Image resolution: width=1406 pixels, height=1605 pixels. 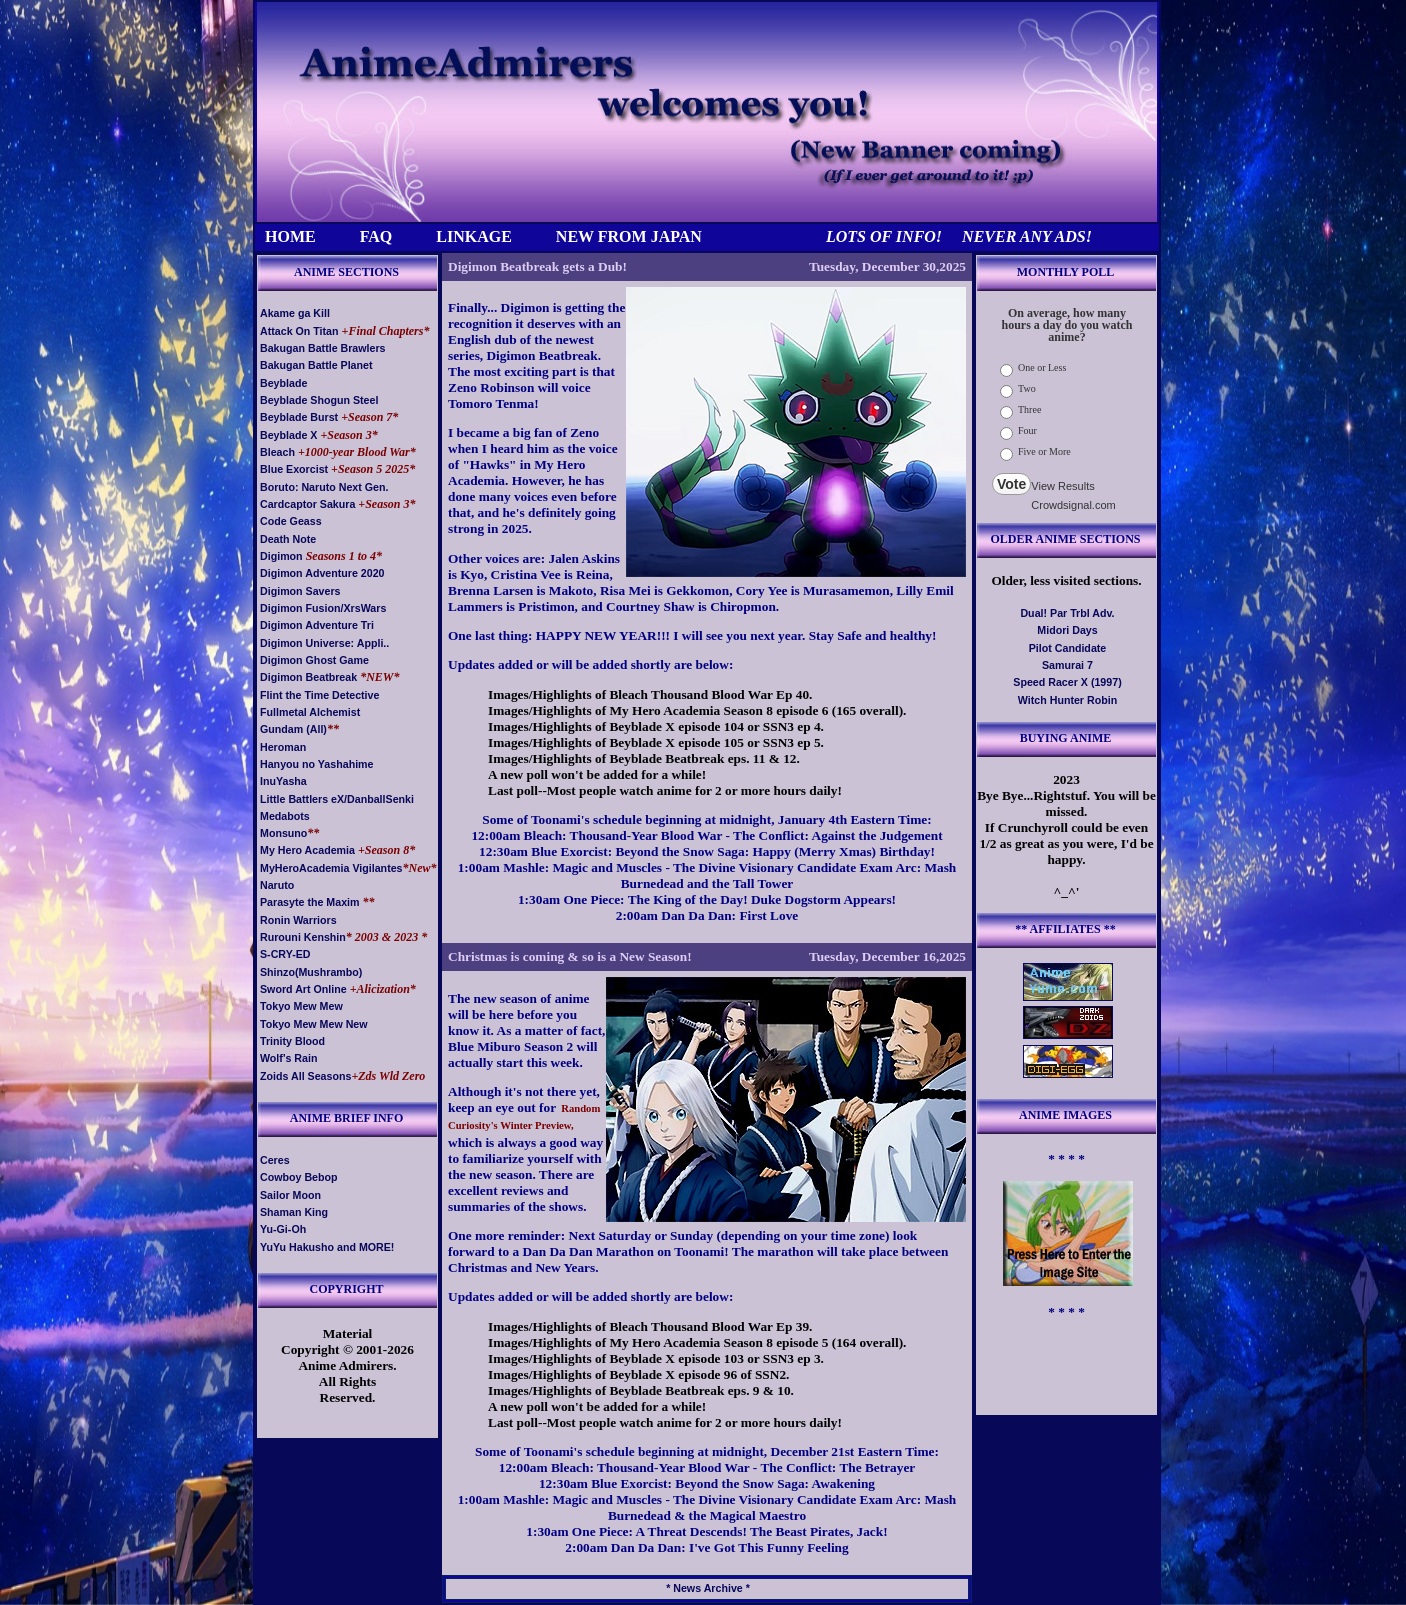 I want to click on Digimon, so click(x=281, y=556).